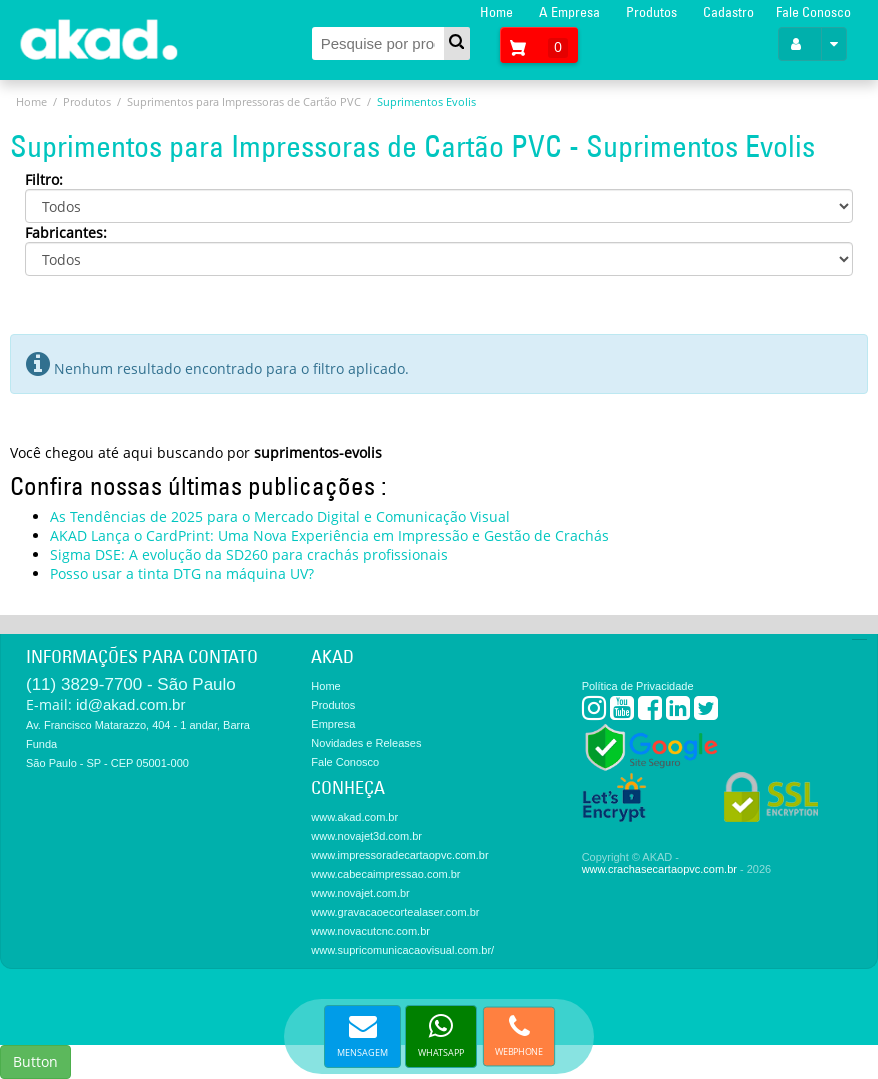 This screenshot has height=1079, width=878. What do you see at coordinates (399, 855) in the screenshot?
I see `www.impressoradecartaopvc.com.br` at bounding box center [399, 855].